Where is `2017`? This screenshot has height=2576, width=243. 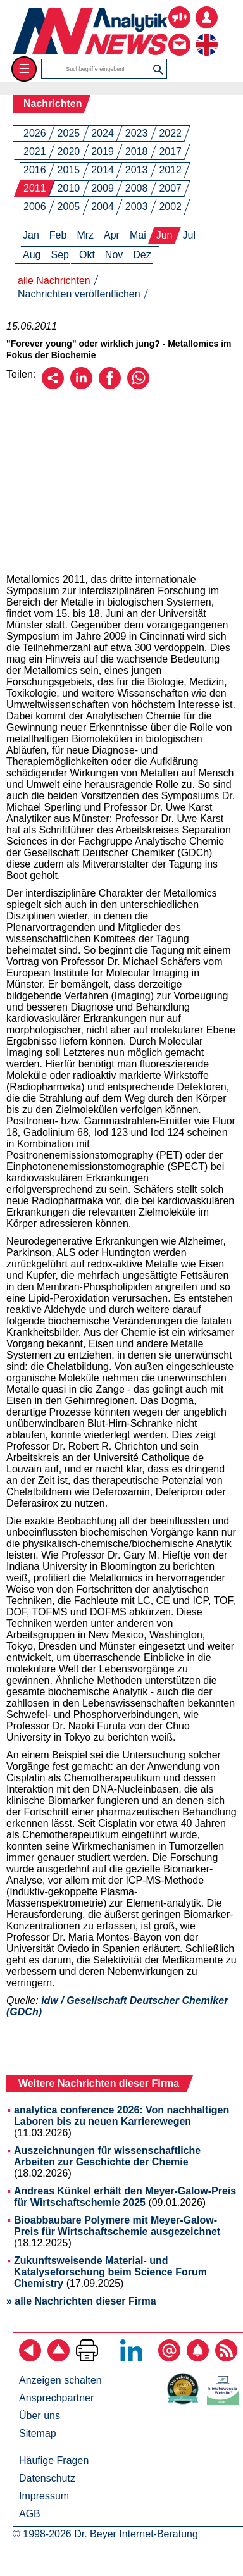
2017 is located at coordinates (170, 151).